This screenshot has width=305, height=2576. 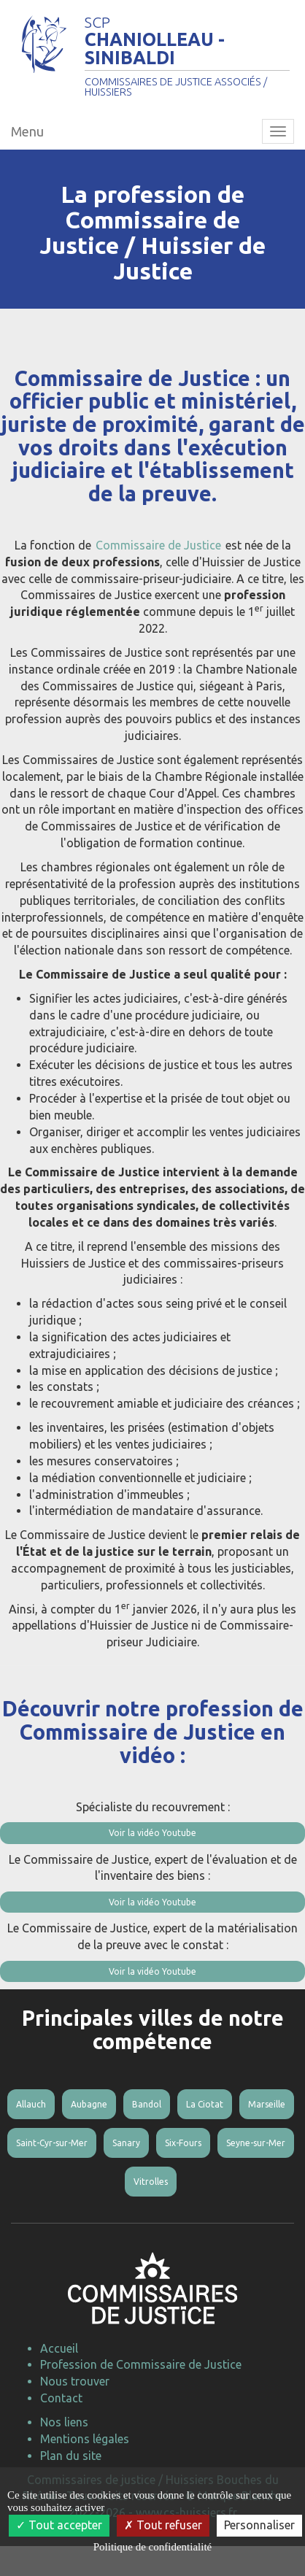 What do you see at coordinates (74, 2381) in the screenshot?
I see `Nous trouver` at bounding box center [74, 2381].